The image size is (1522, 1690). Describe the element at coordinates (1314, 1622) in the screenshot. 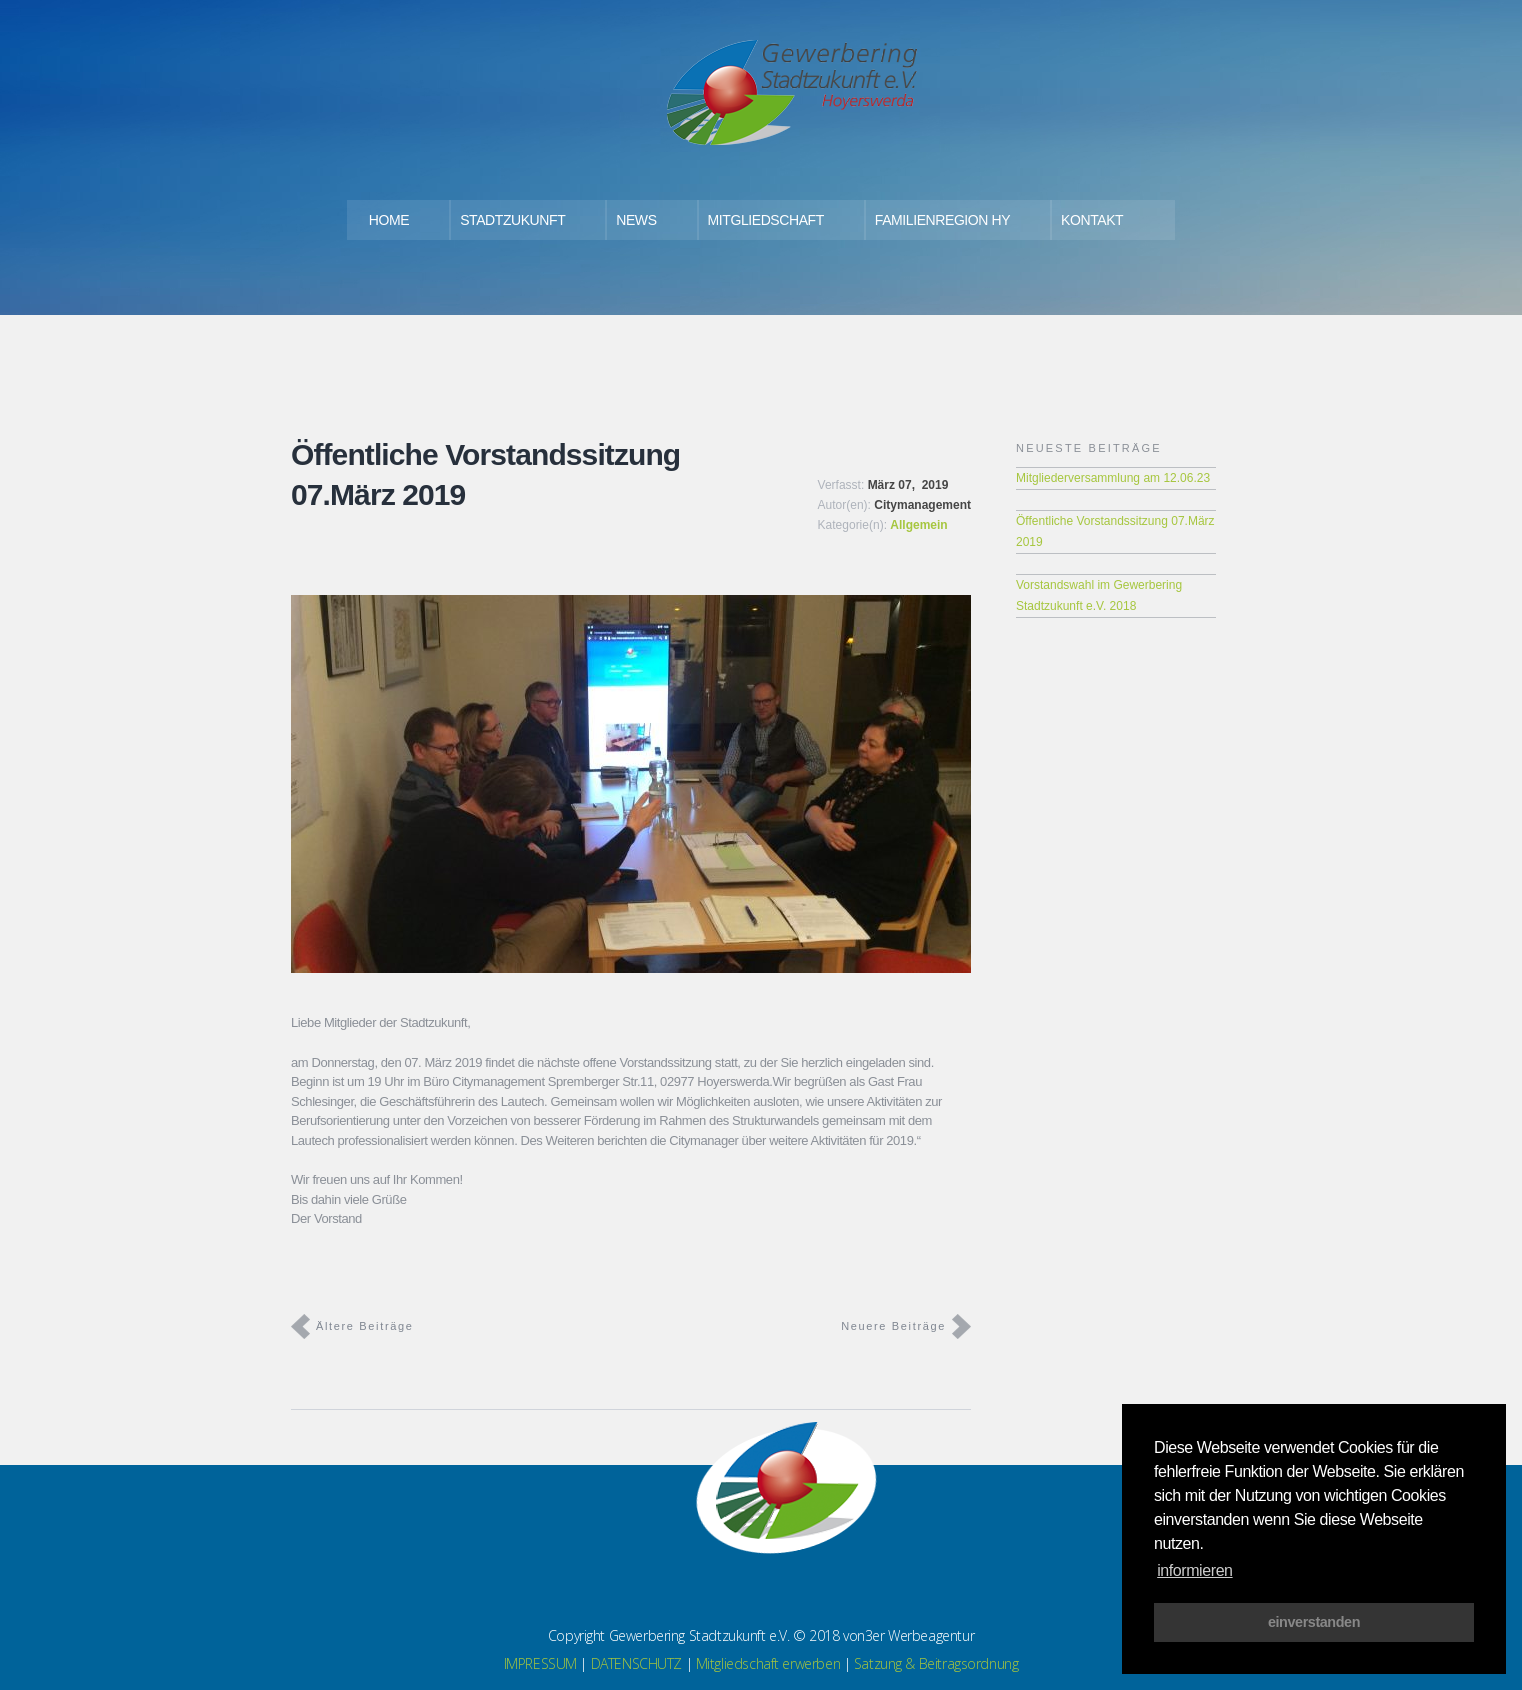

I see `einverstanden [button]` at that location.